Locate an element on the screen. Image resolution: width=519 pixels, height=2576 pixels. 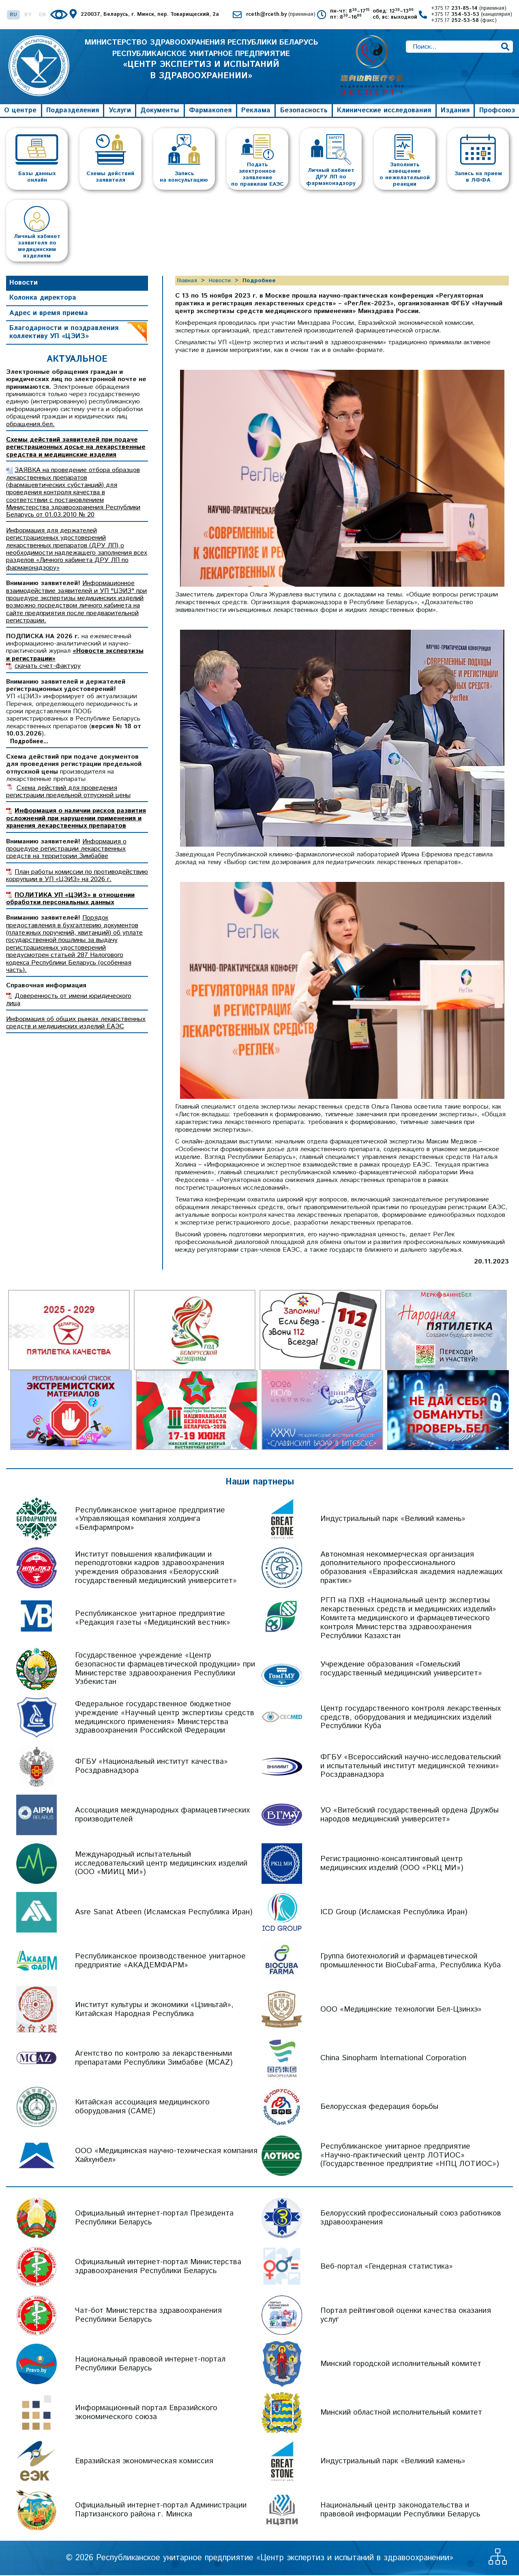
Официальный интернет-портал Президента Республики Беларусь is located at coordinates (154, 2219).